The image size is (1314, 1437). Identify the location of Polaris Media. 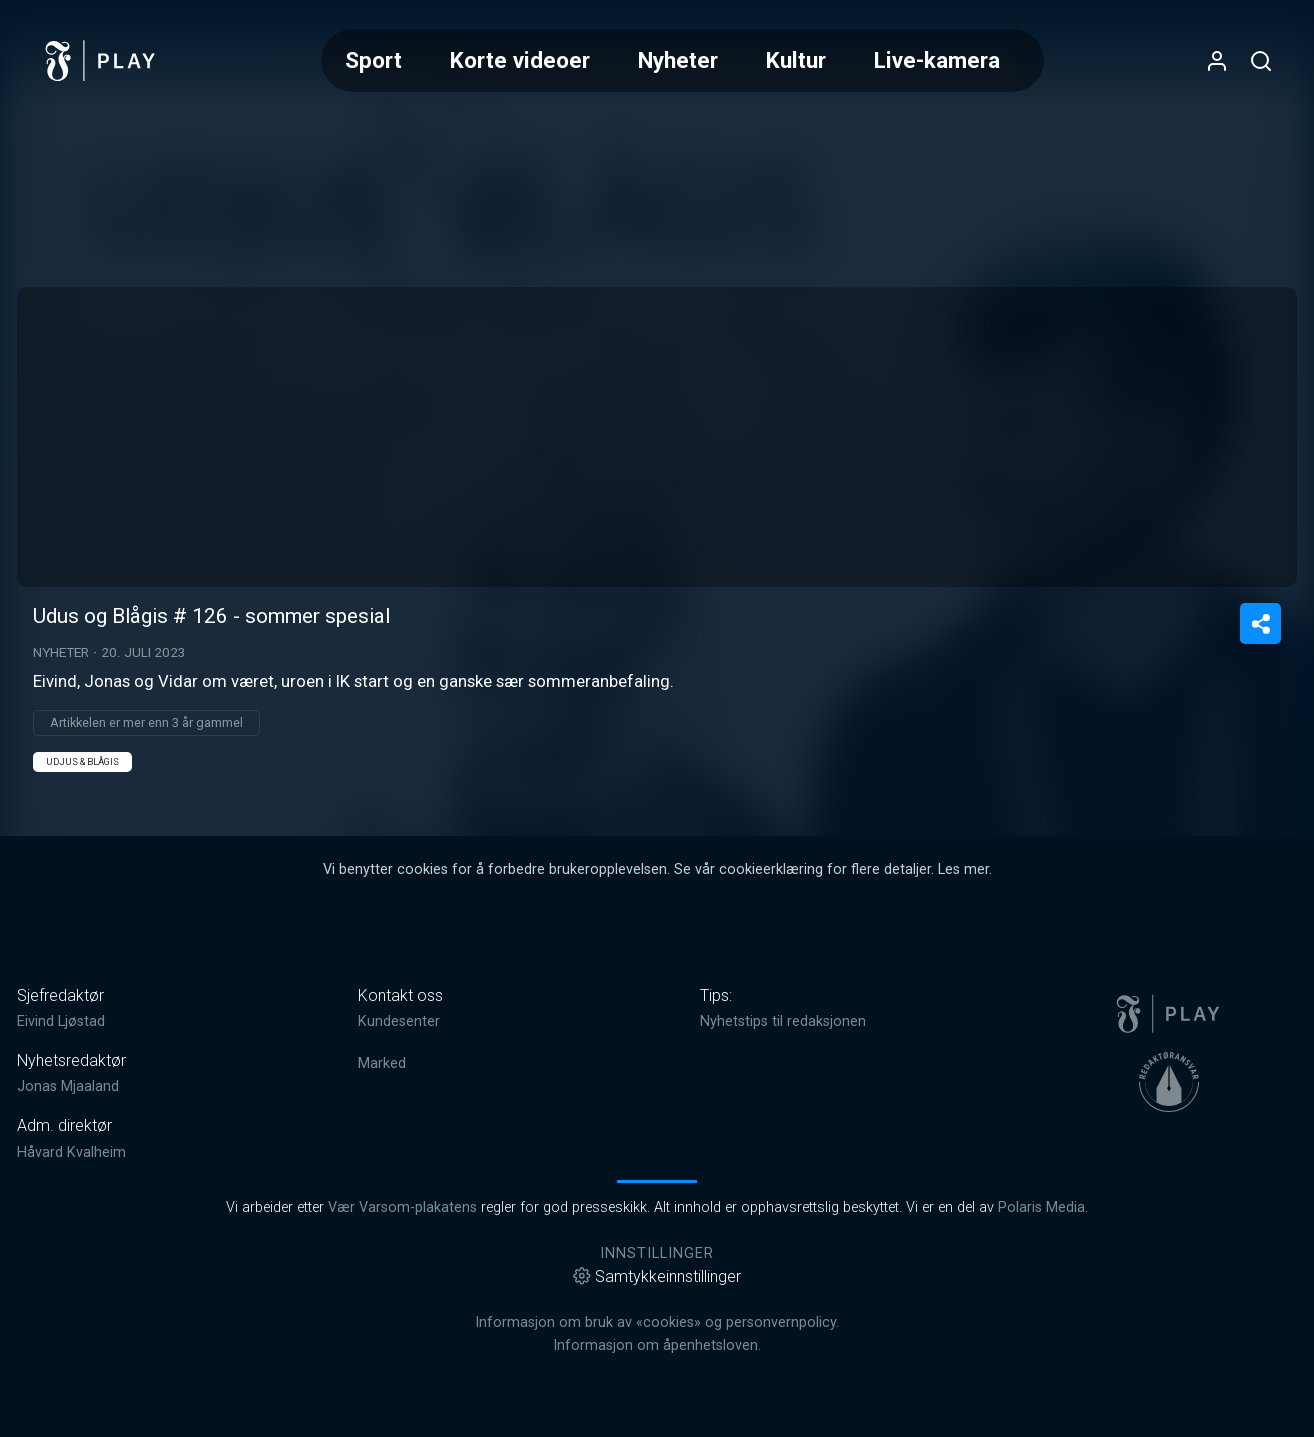
(1041, 1207).